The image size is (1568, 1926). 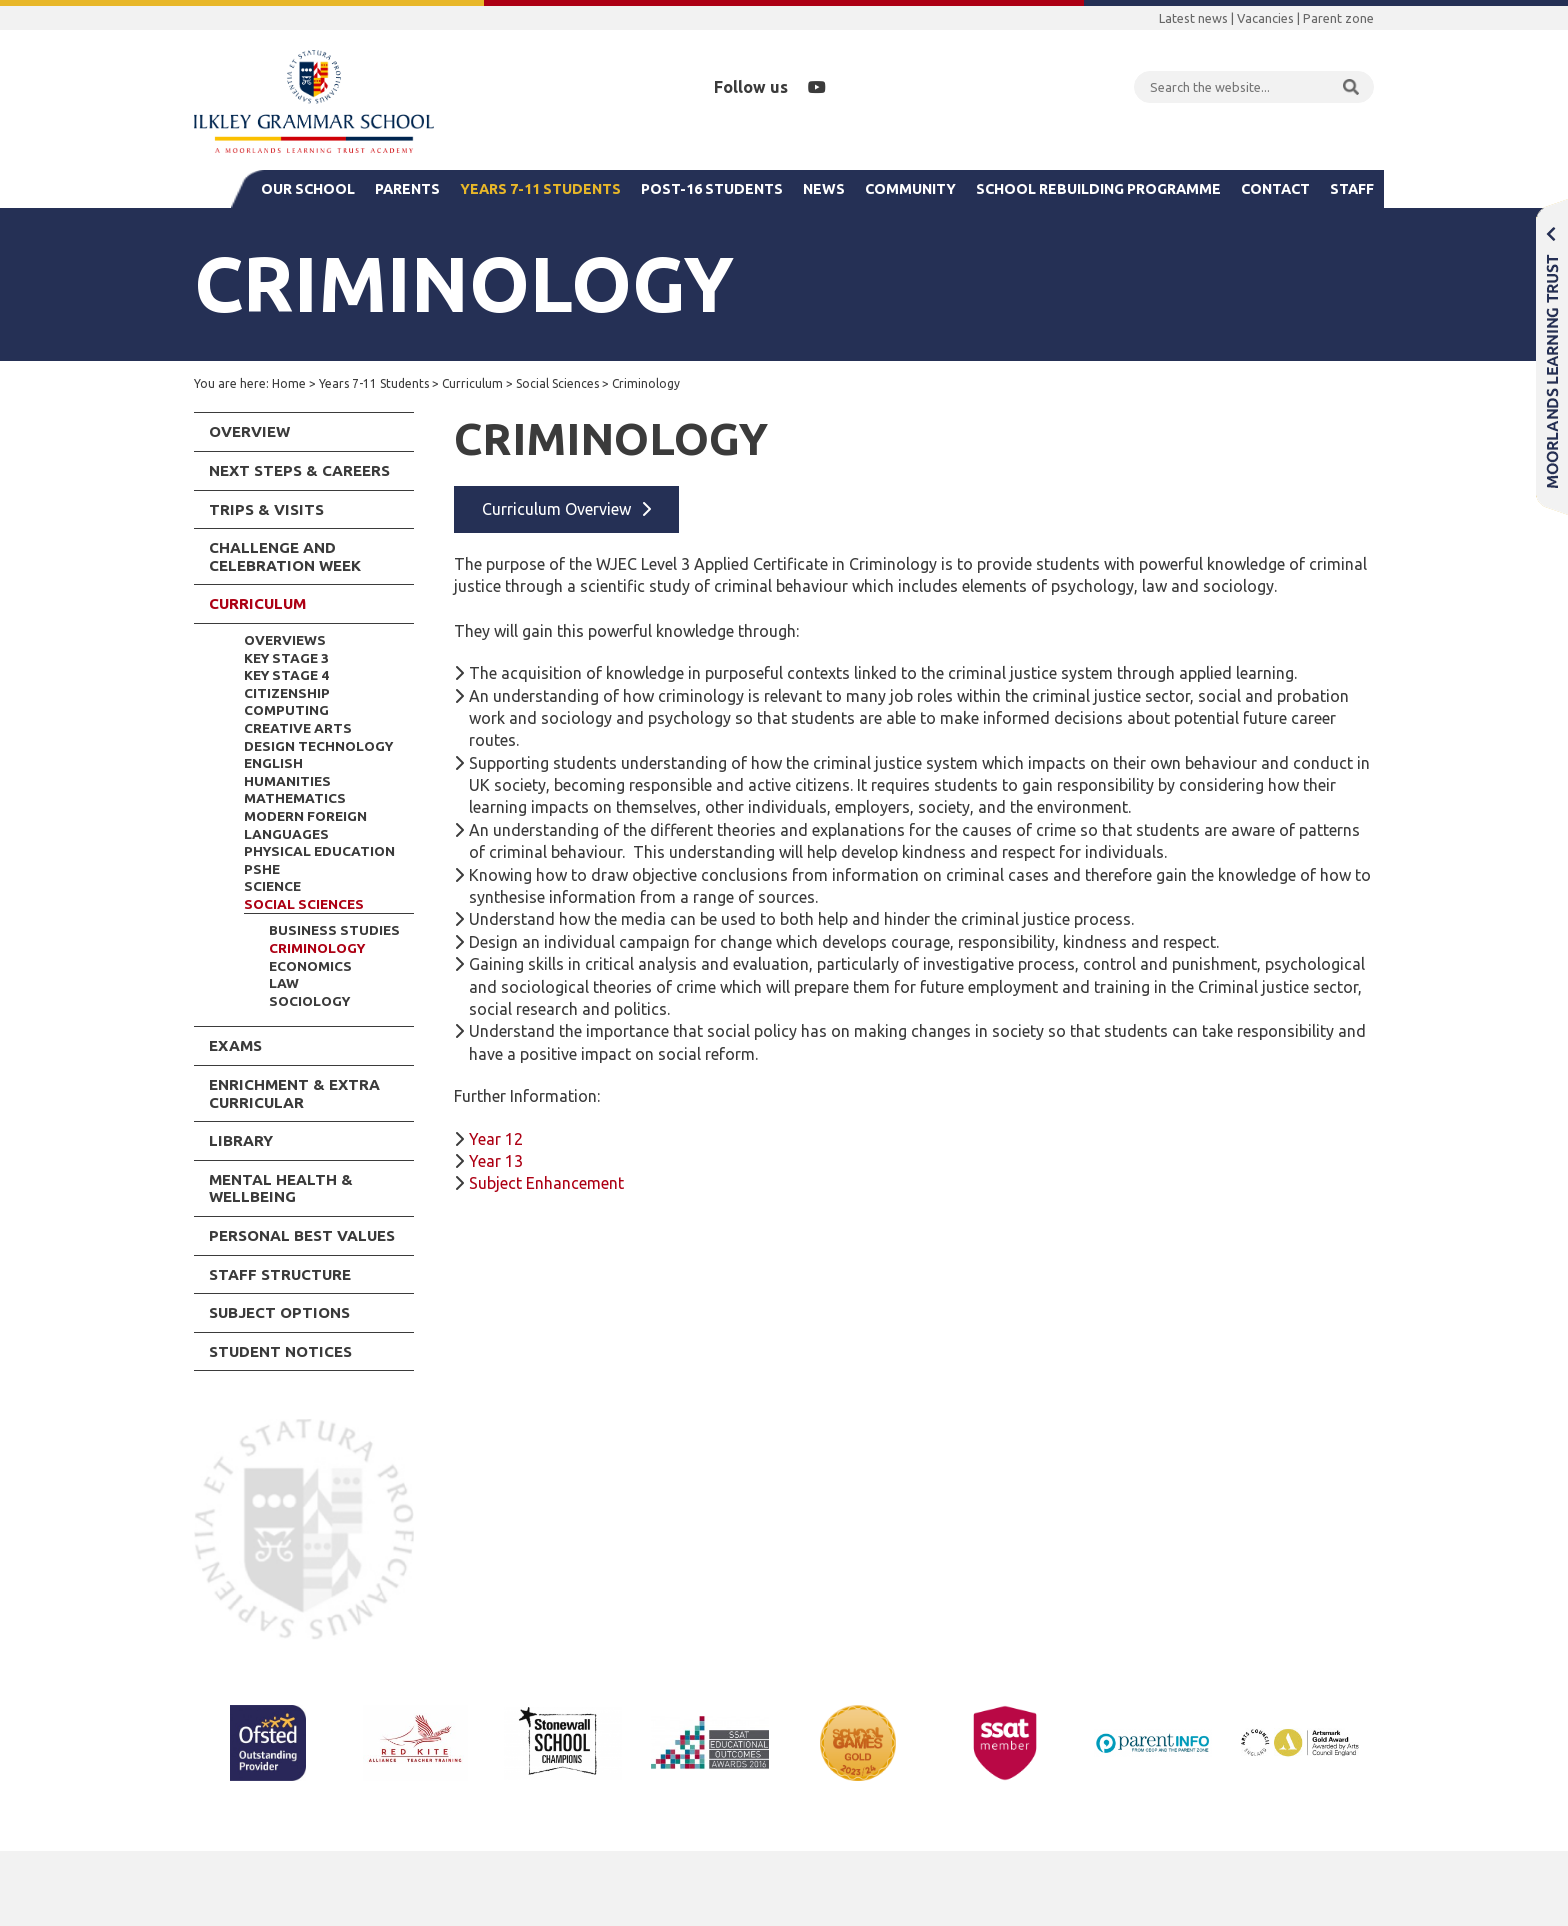 What do you see at coordinates (285, 556) in the screenshot?
I see `Challenge and Celebration Week` at bounding box center [285, 556].